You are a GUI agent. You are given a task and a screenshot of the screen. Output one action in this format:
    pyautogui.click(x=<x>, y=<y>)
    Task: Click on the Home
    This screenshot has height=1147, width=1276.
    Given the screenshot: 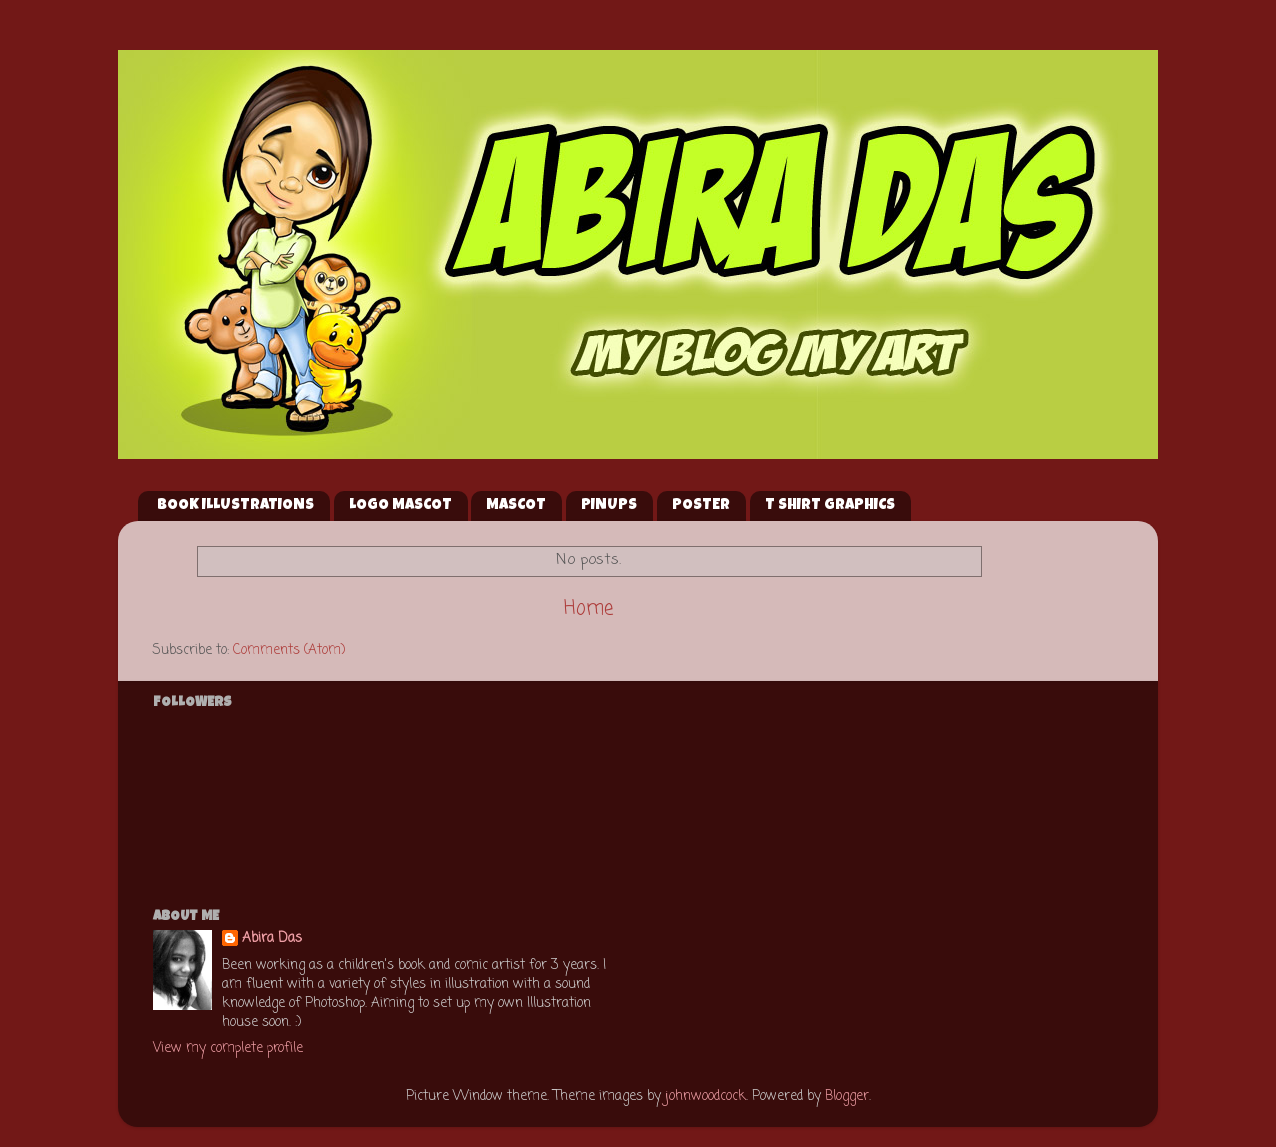 What is the action you would take?
    pyautogui.click(x=588, y=609)
    